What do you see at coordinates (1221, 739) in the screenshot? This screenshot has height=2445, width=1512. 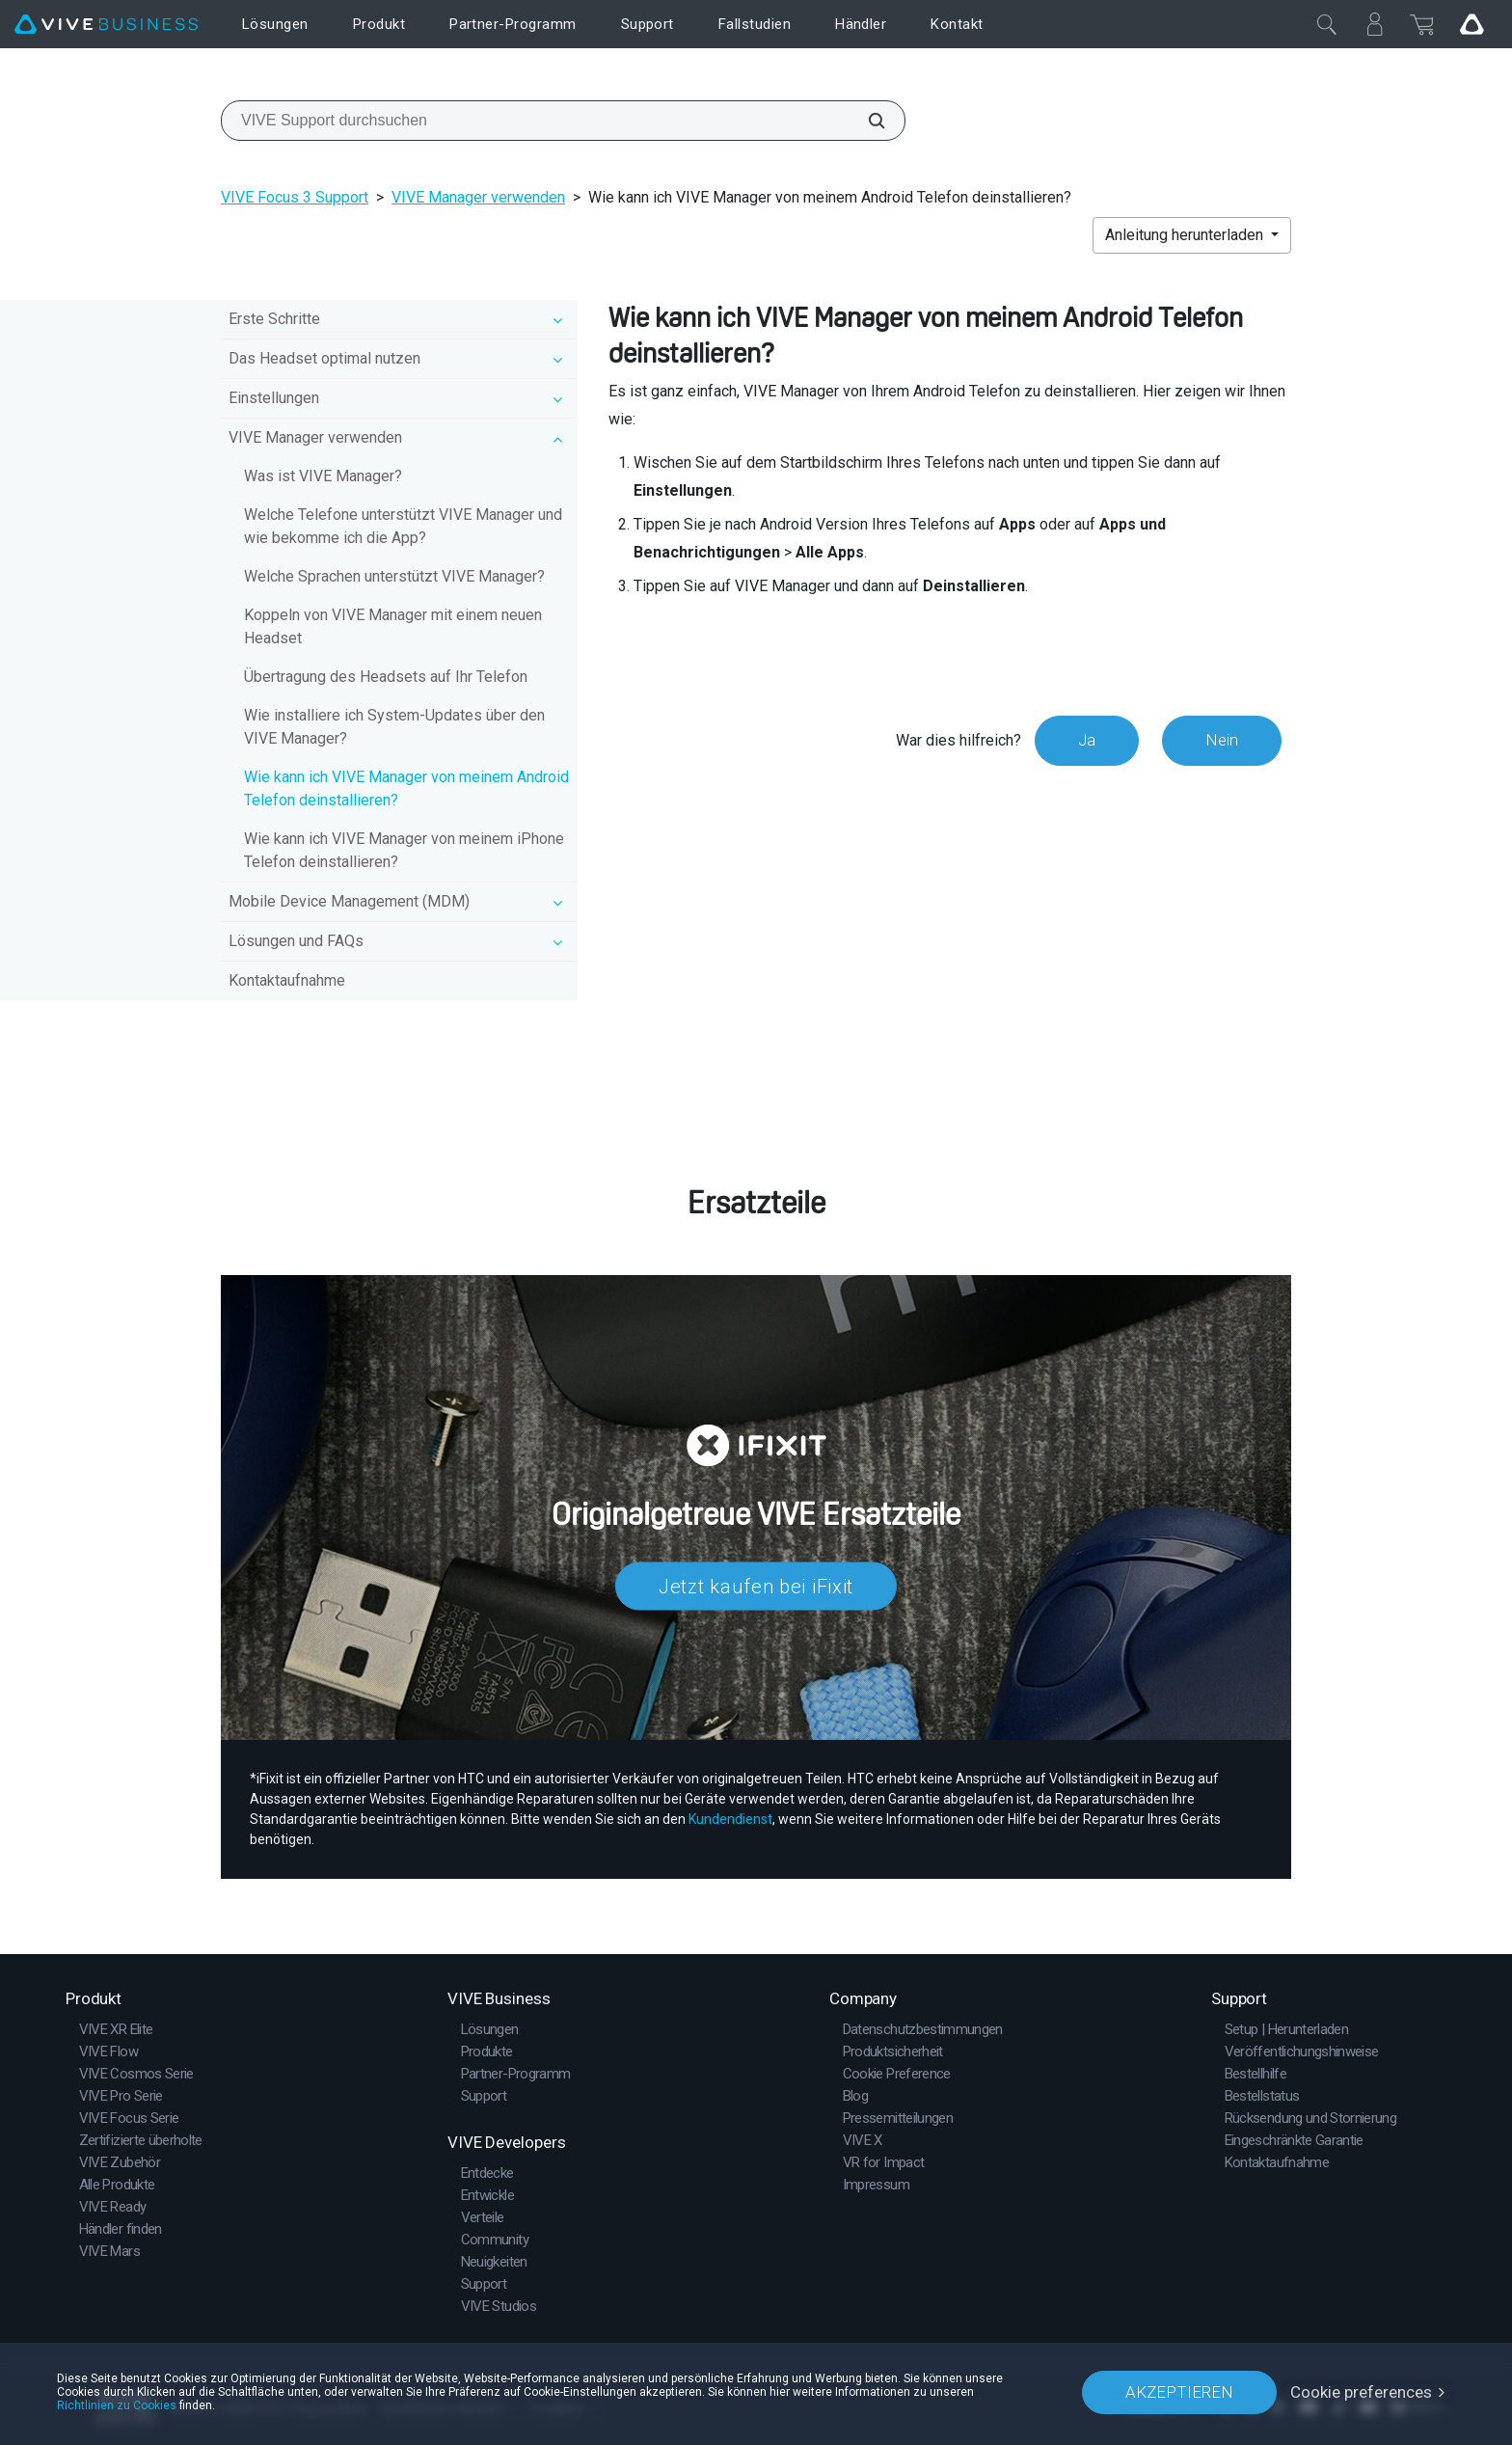 I see `Nein` at bounding box center [1221, 739].